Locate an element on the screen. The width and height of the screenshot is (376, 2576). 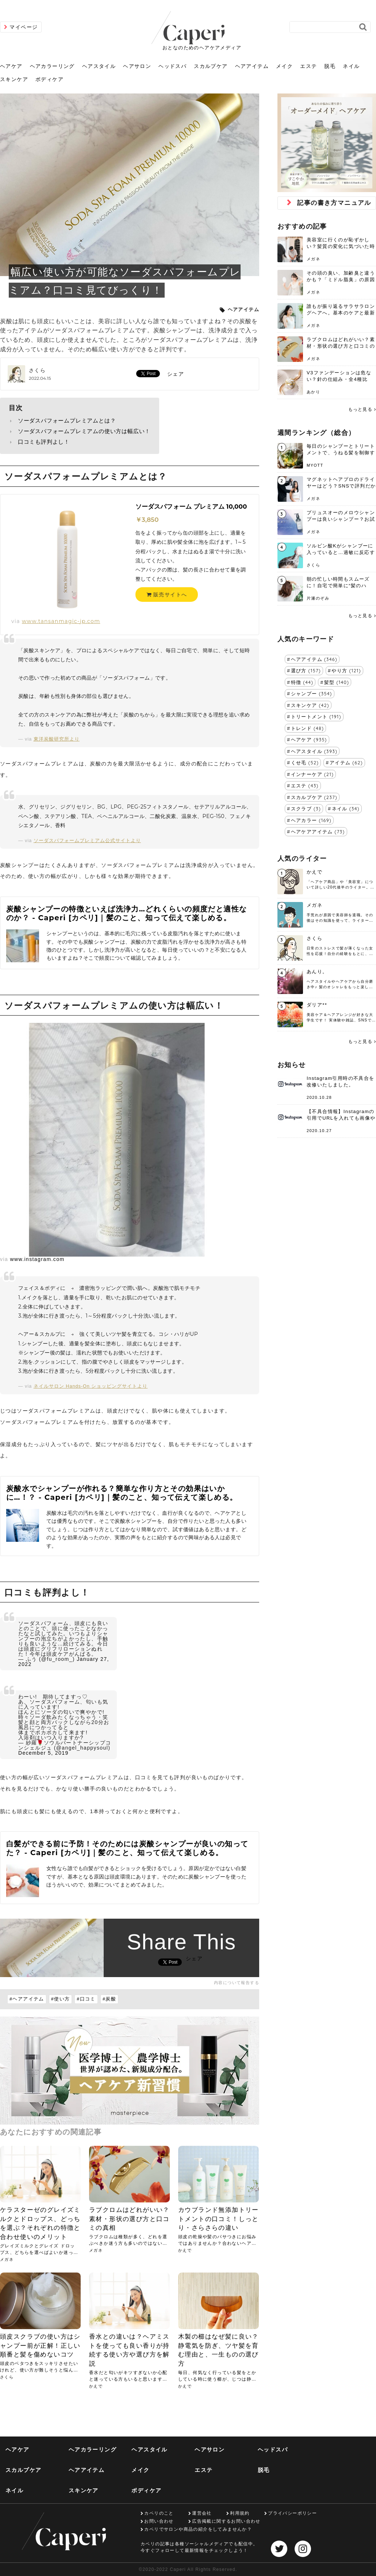
ネイル is located at coordinates (351, 66).